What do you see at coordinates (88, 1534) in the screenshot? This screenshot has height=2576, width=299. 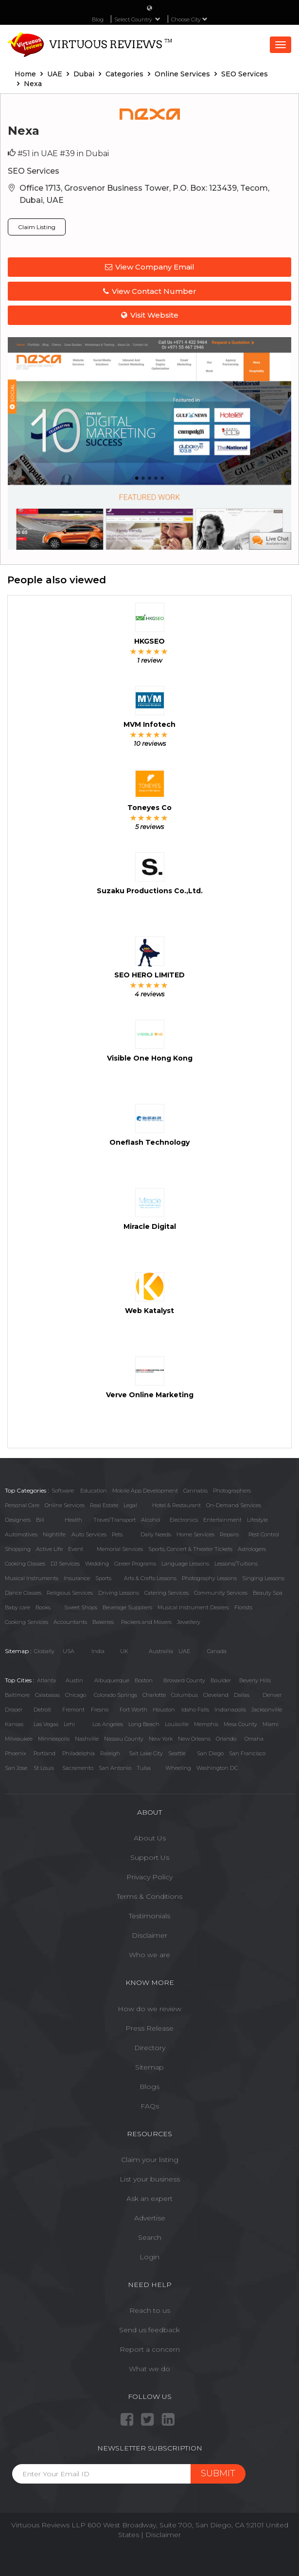 I see `Auto Services` at bounding box center [88, 1534].